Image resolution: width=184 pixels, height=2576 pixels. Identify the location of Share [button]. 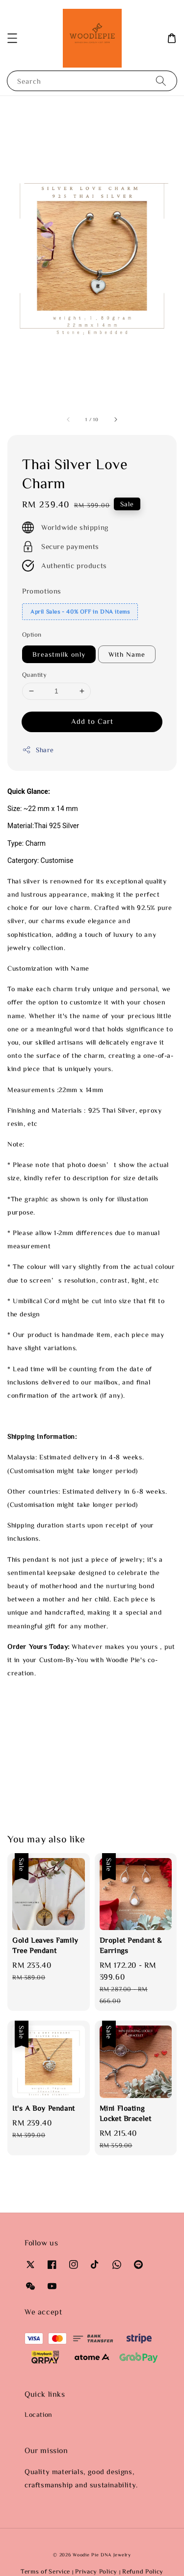
(38, 749).